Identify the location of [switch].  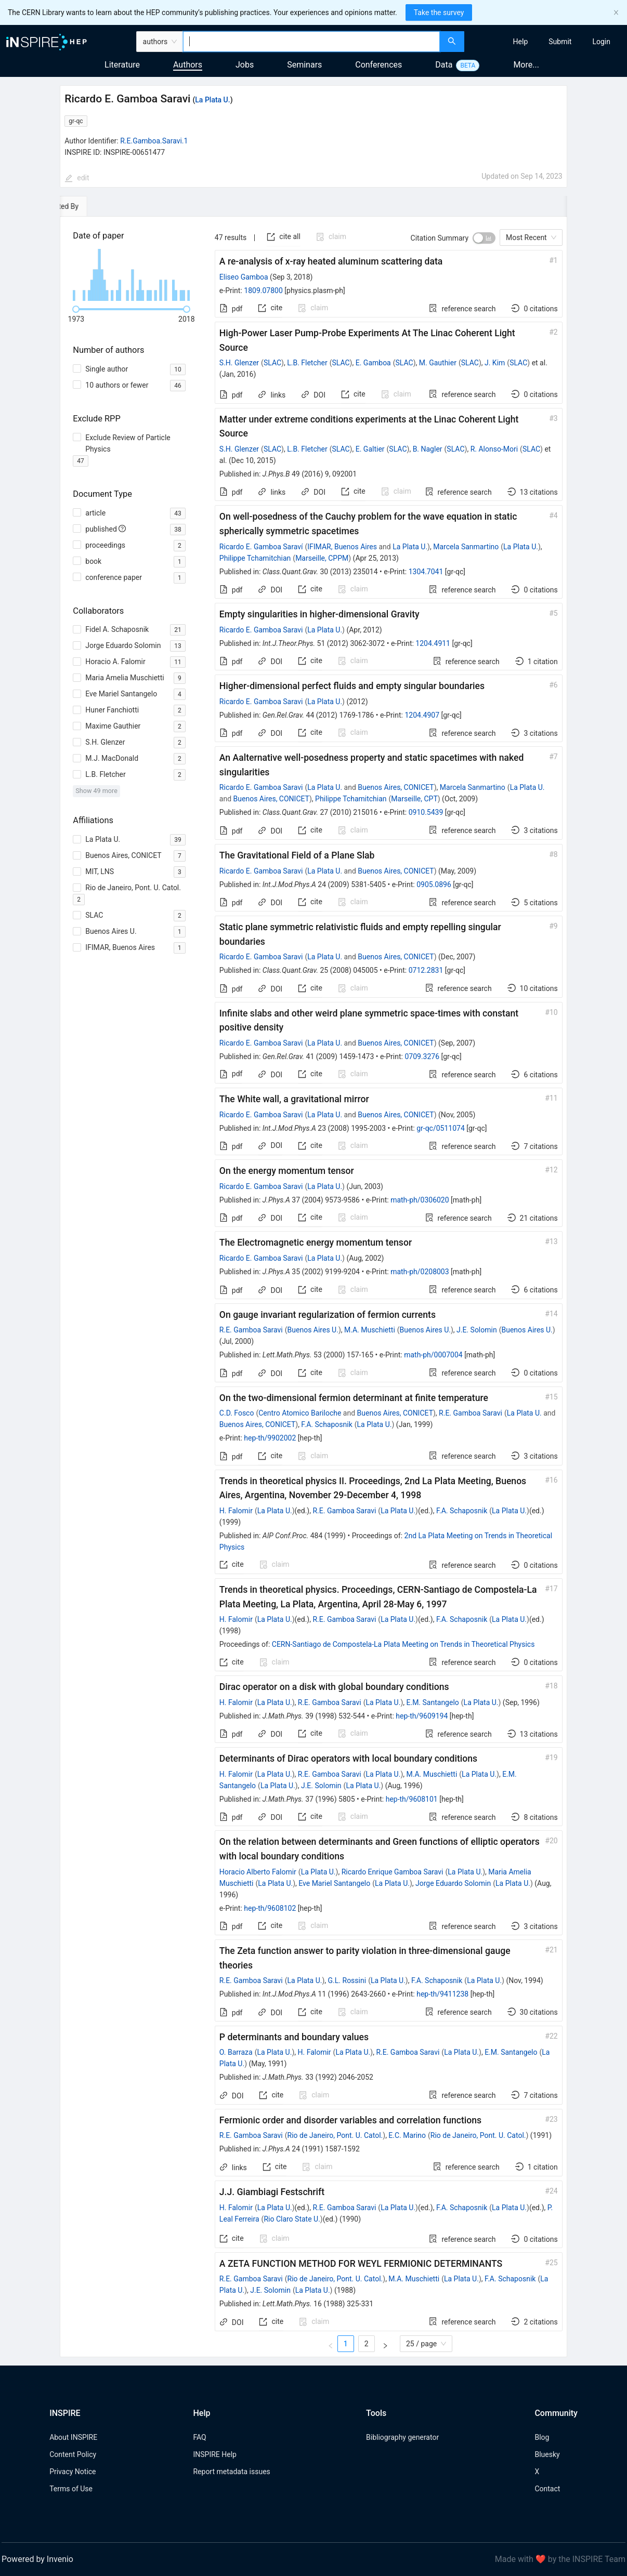
(484, 238).